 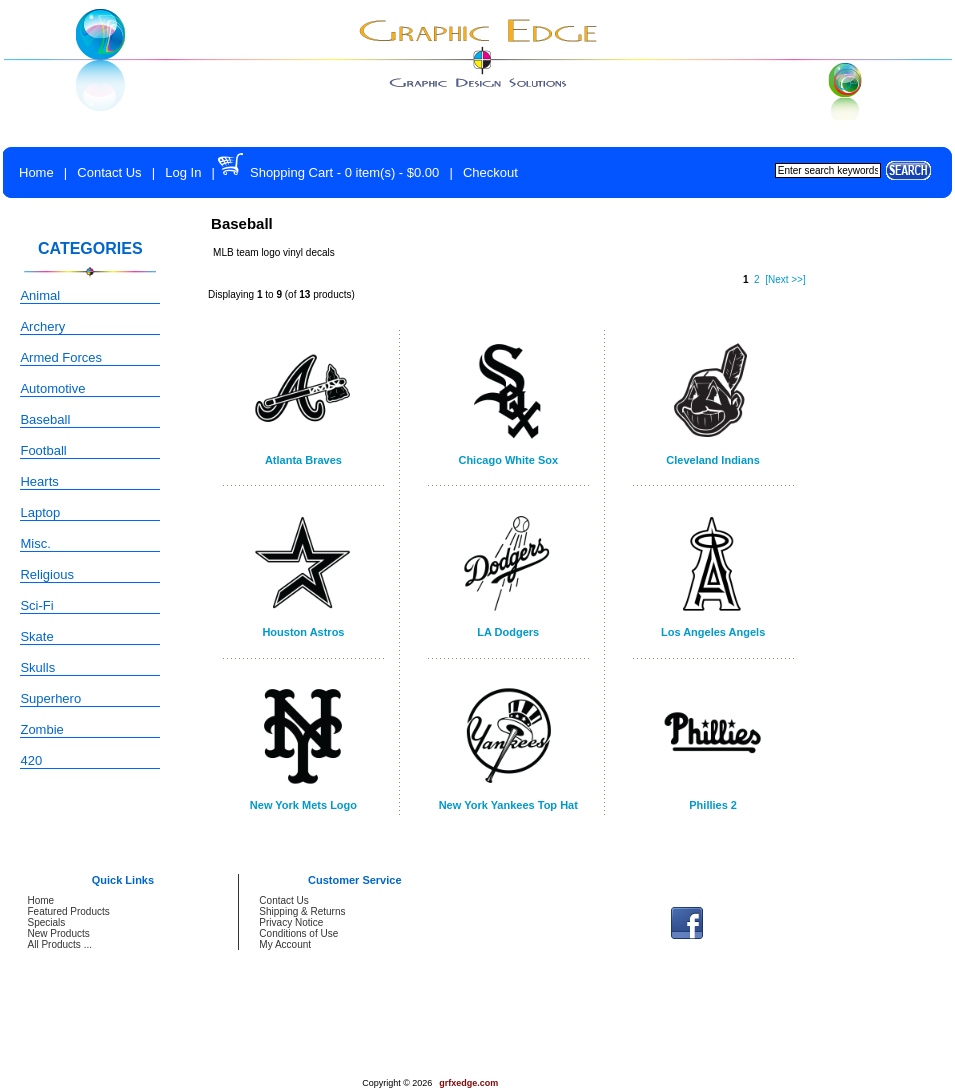 What do you see at coordinates (36, 636) in the screenshot?
I see `Skate` at bounding box center [36, 636].